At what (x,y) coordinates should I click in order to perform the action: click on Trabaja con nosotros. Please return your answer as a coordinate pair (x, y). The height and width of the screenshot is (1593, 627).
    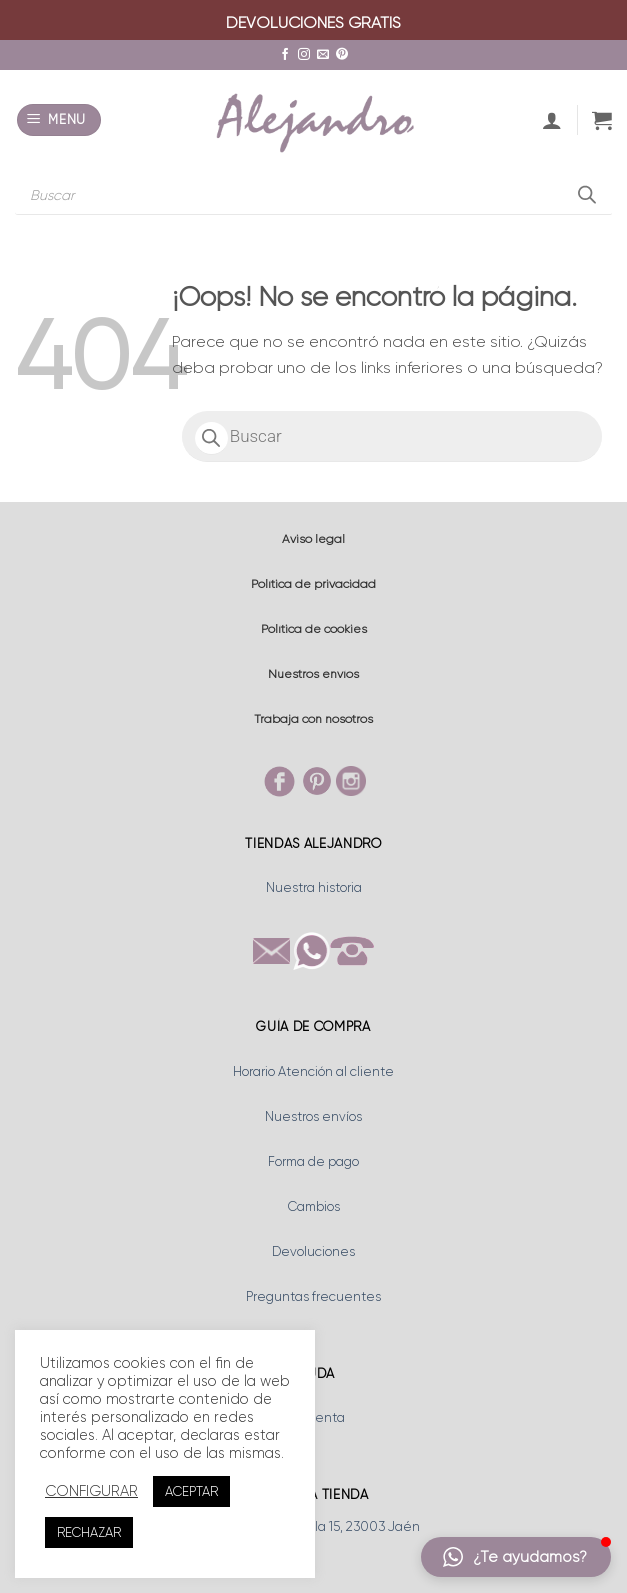
    Looking at the image, I should click on (313, 719).